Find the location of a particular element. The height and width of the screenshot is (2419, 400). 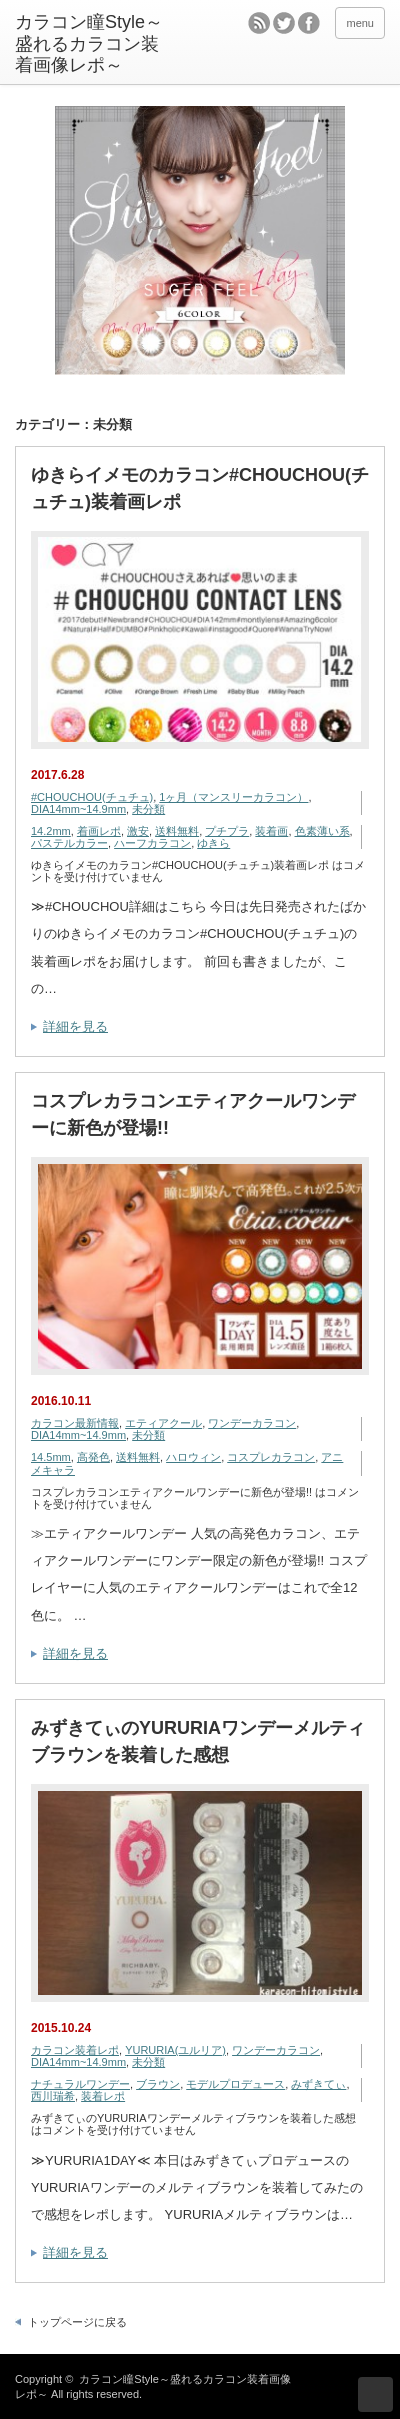

トップページに戻る is located at coordinates (77, 2322).